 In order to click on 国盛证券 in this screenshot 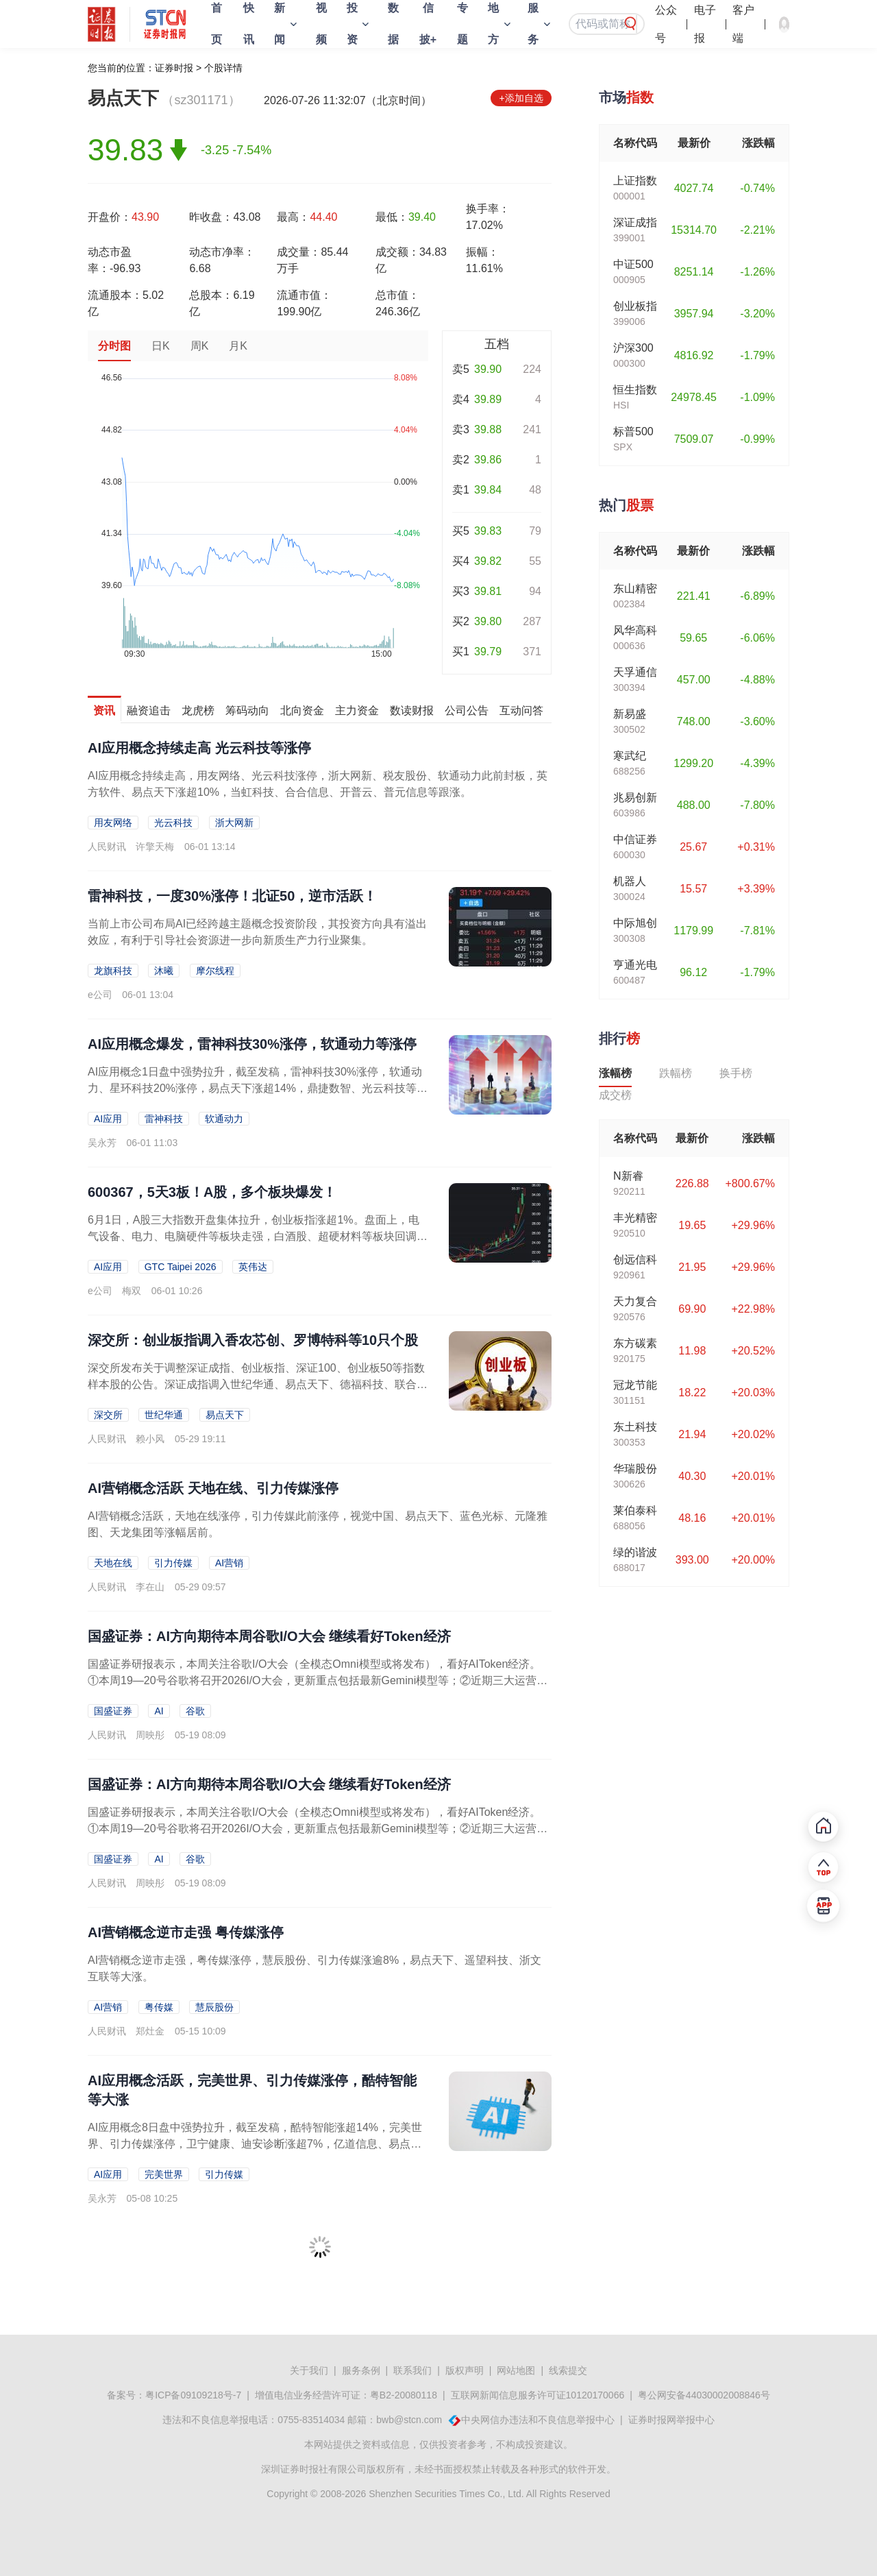, I will do `click(113, 1710)`.